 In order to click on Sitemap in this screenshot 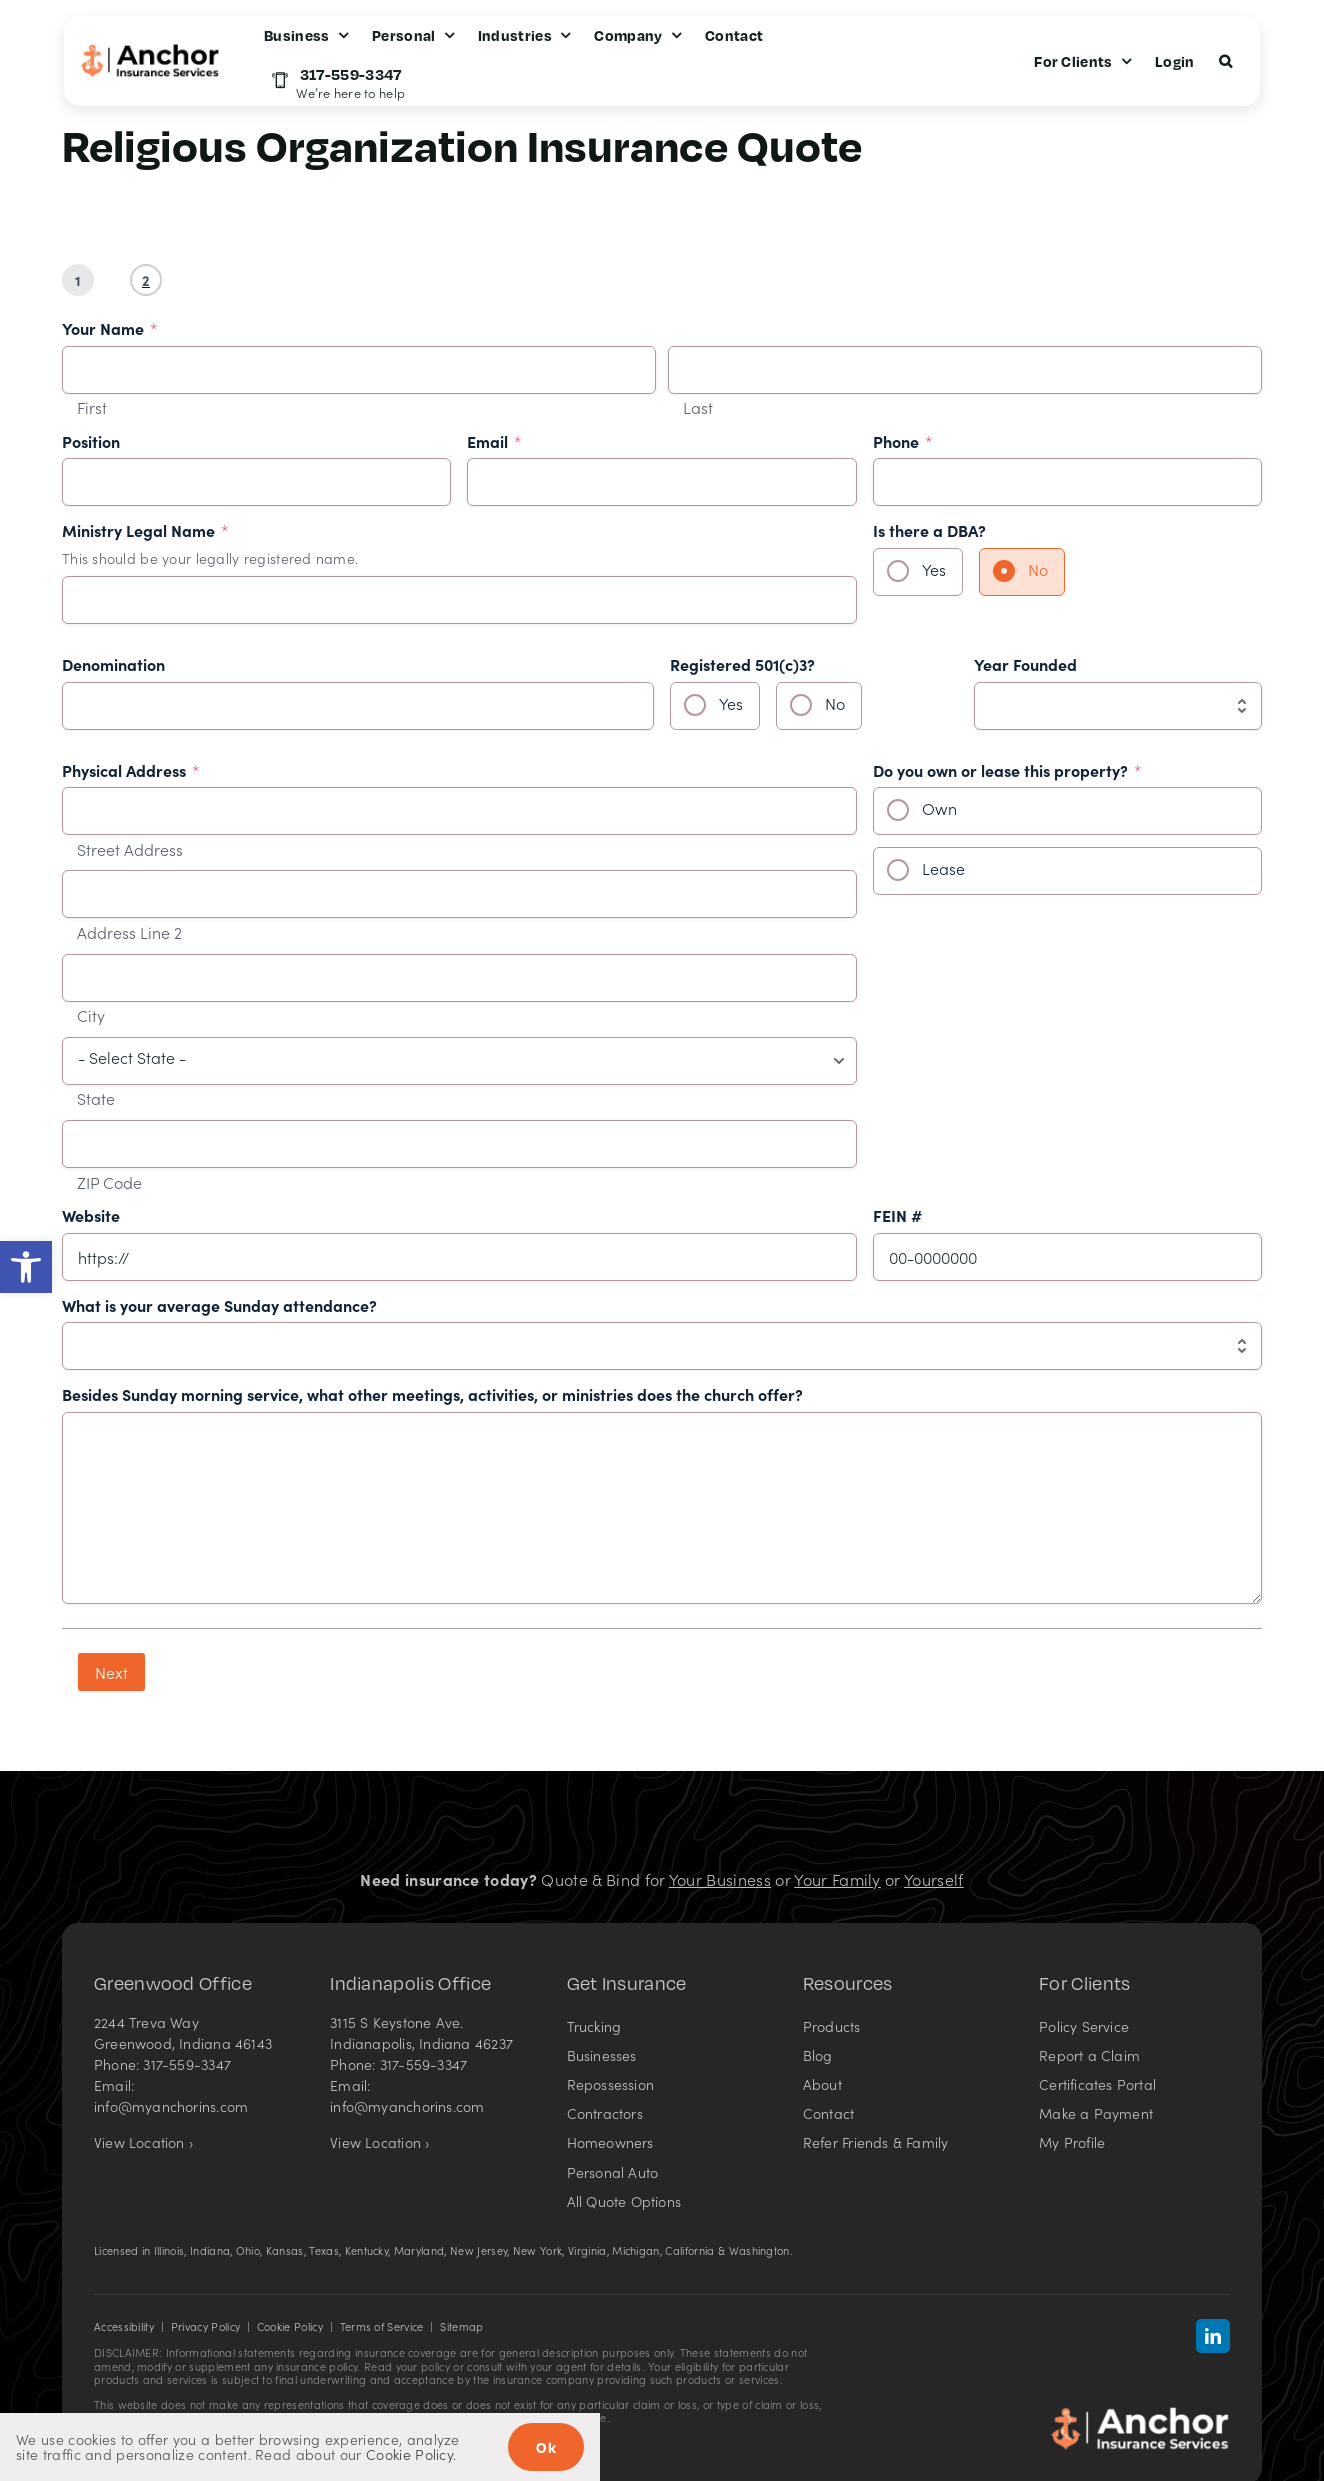, I will do `click(461, 2326)`.